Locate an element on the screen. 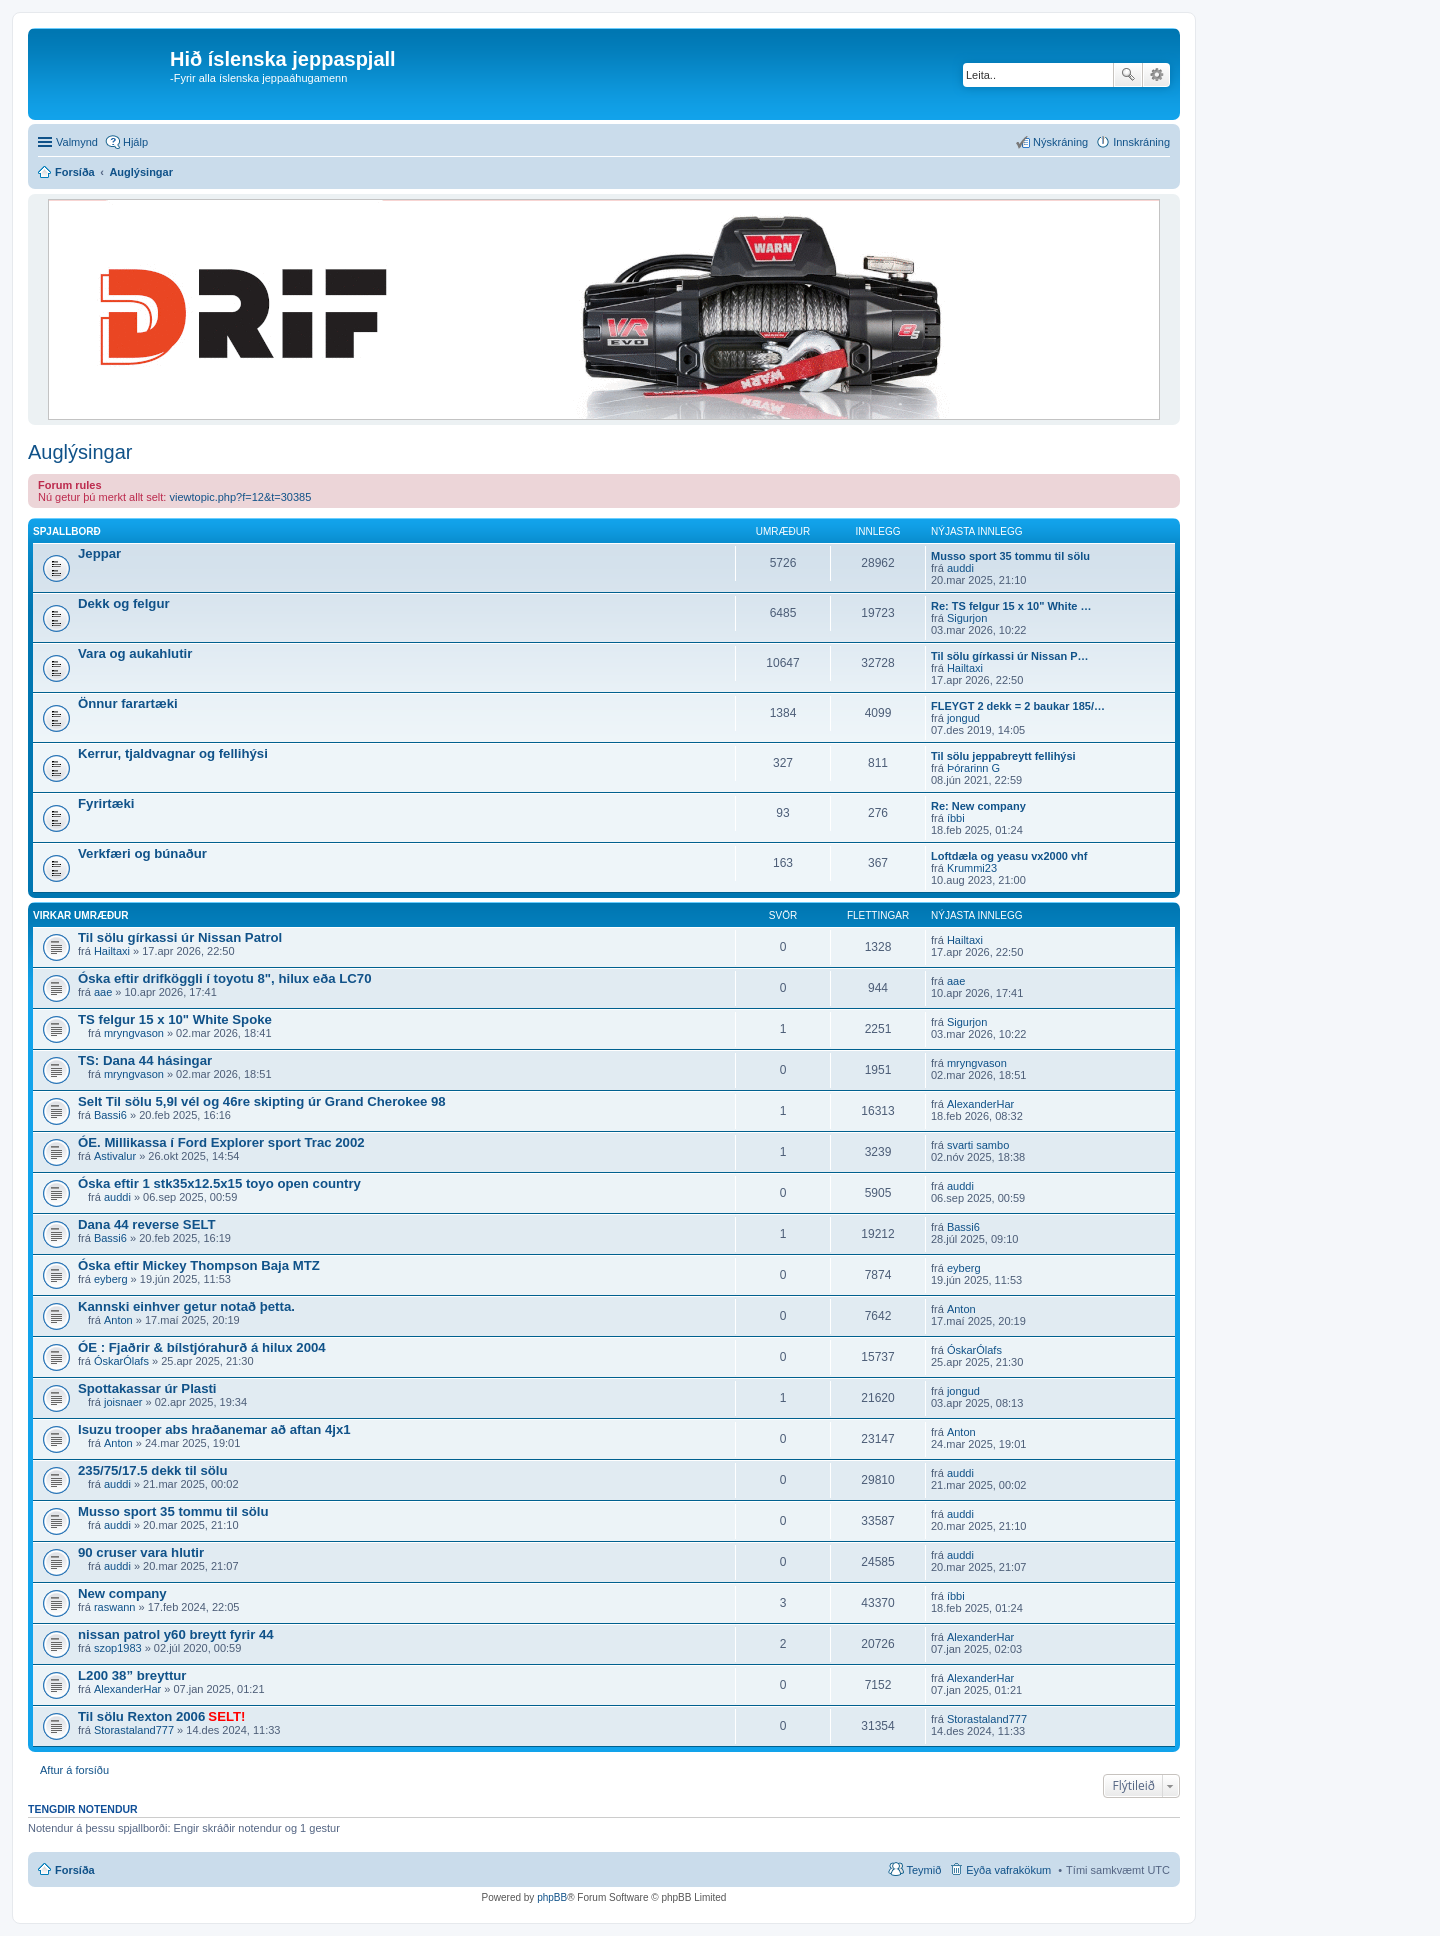  eyberg is located at coordinates (111, 1279).